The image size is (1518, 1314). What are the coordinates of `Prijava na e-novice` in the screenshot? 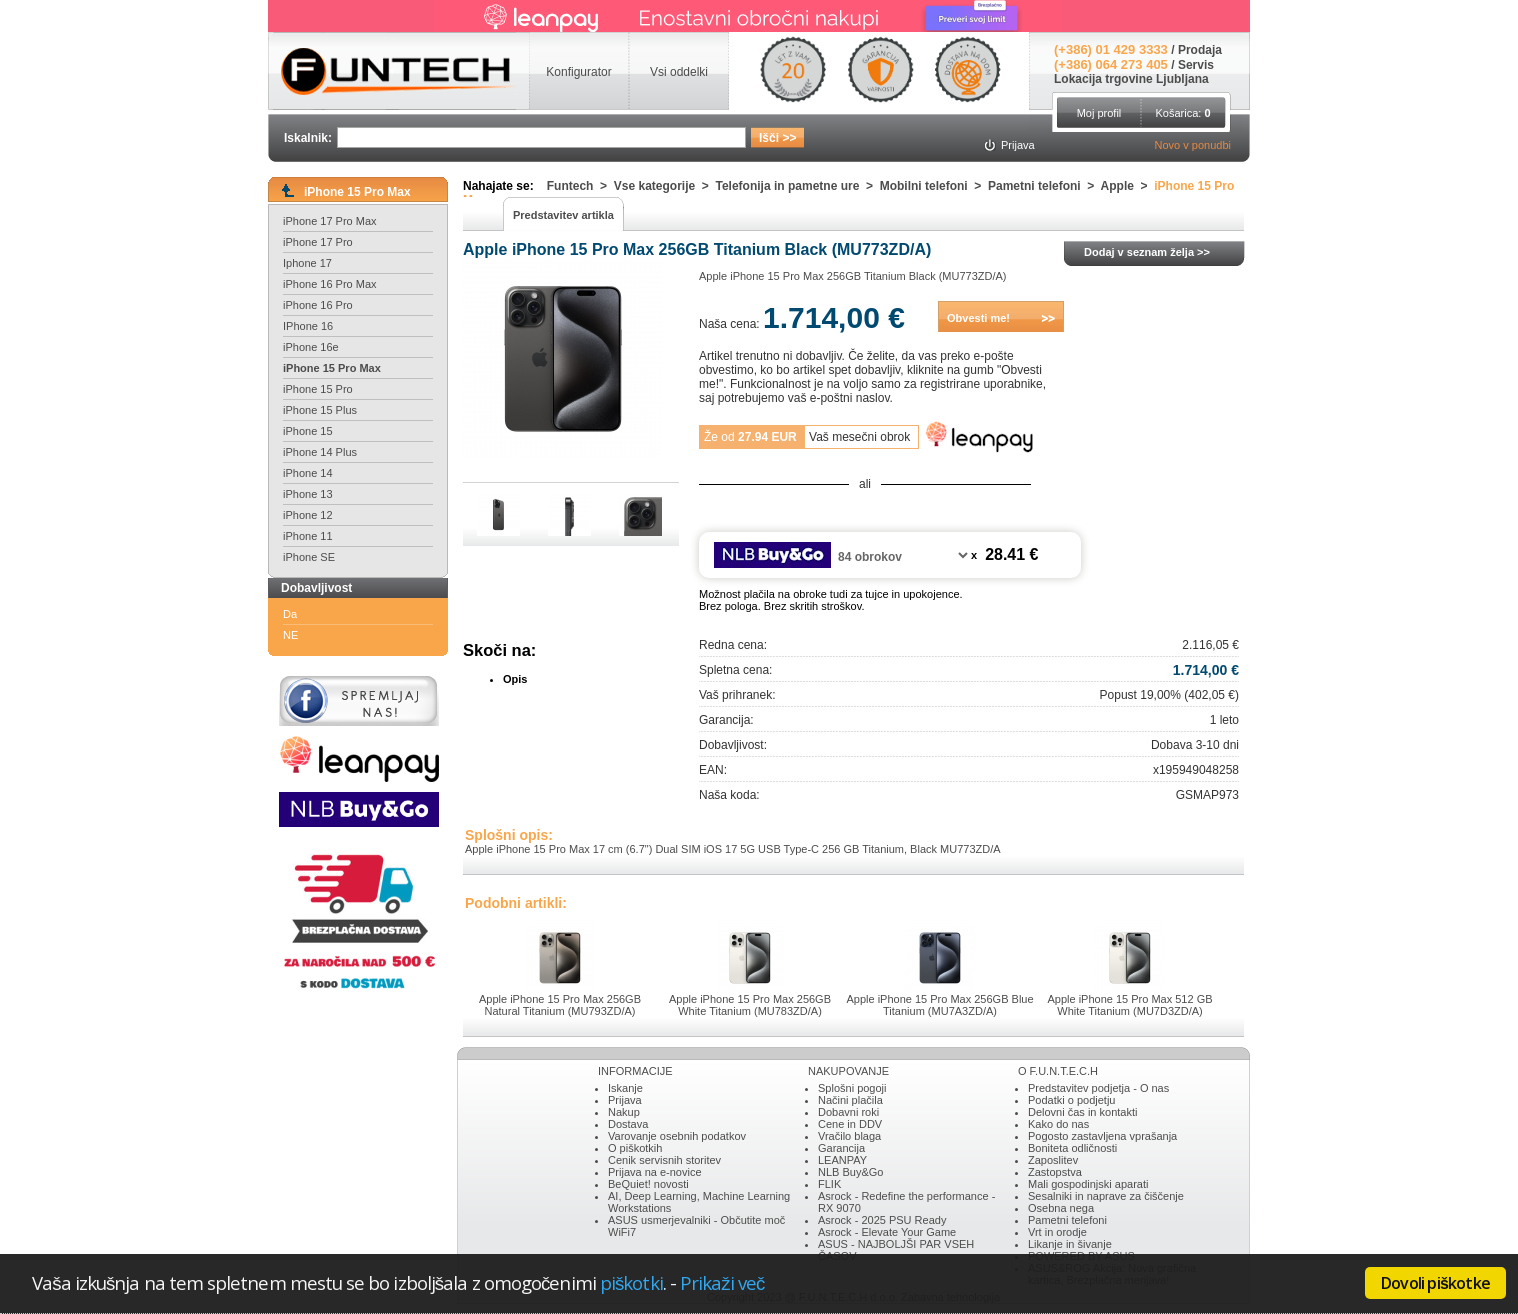 It's located at (655, 1172).